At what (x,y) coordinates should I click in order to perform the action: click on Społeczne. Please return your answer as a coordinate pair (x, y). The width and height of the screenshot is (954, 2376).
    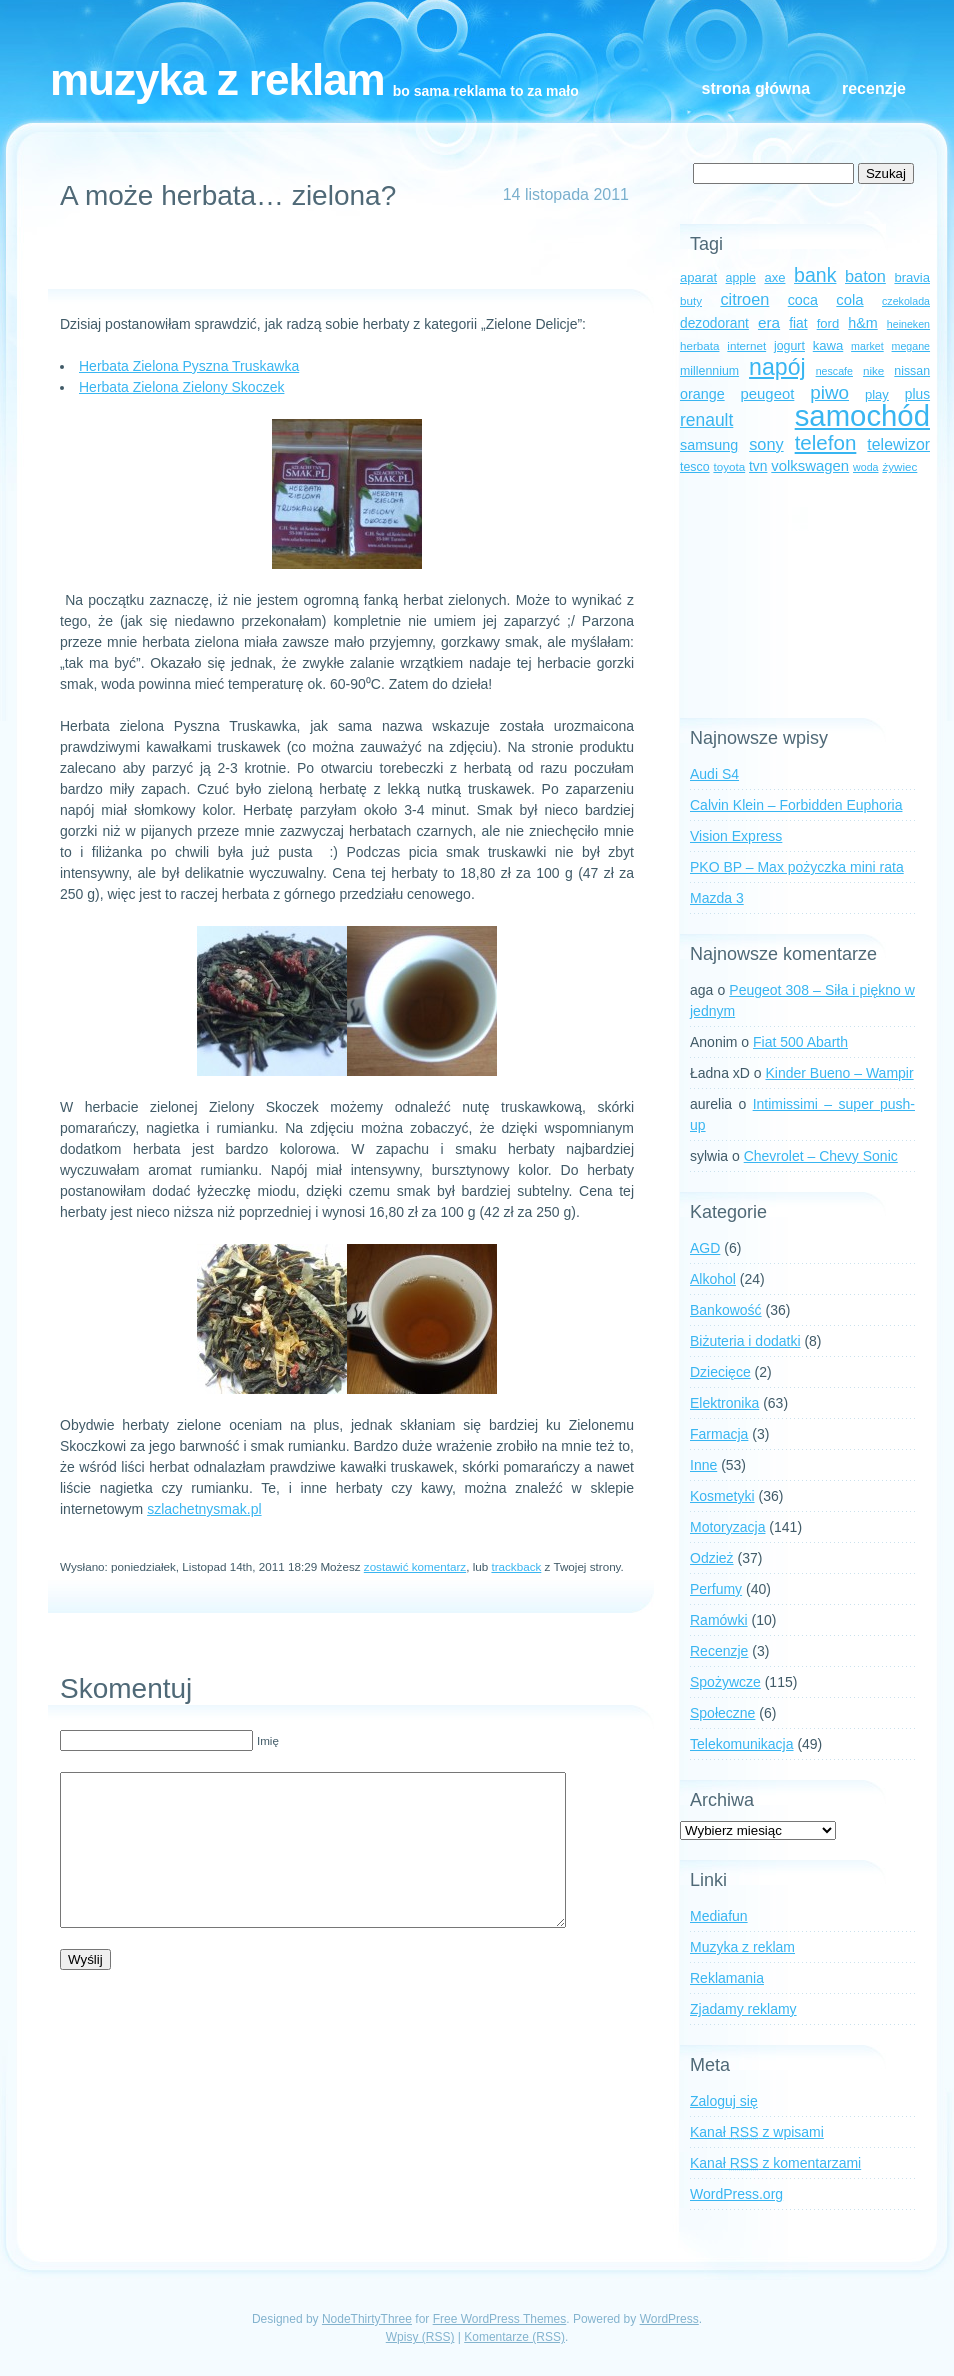
    Looking at the image, I should click on (722, 1713).